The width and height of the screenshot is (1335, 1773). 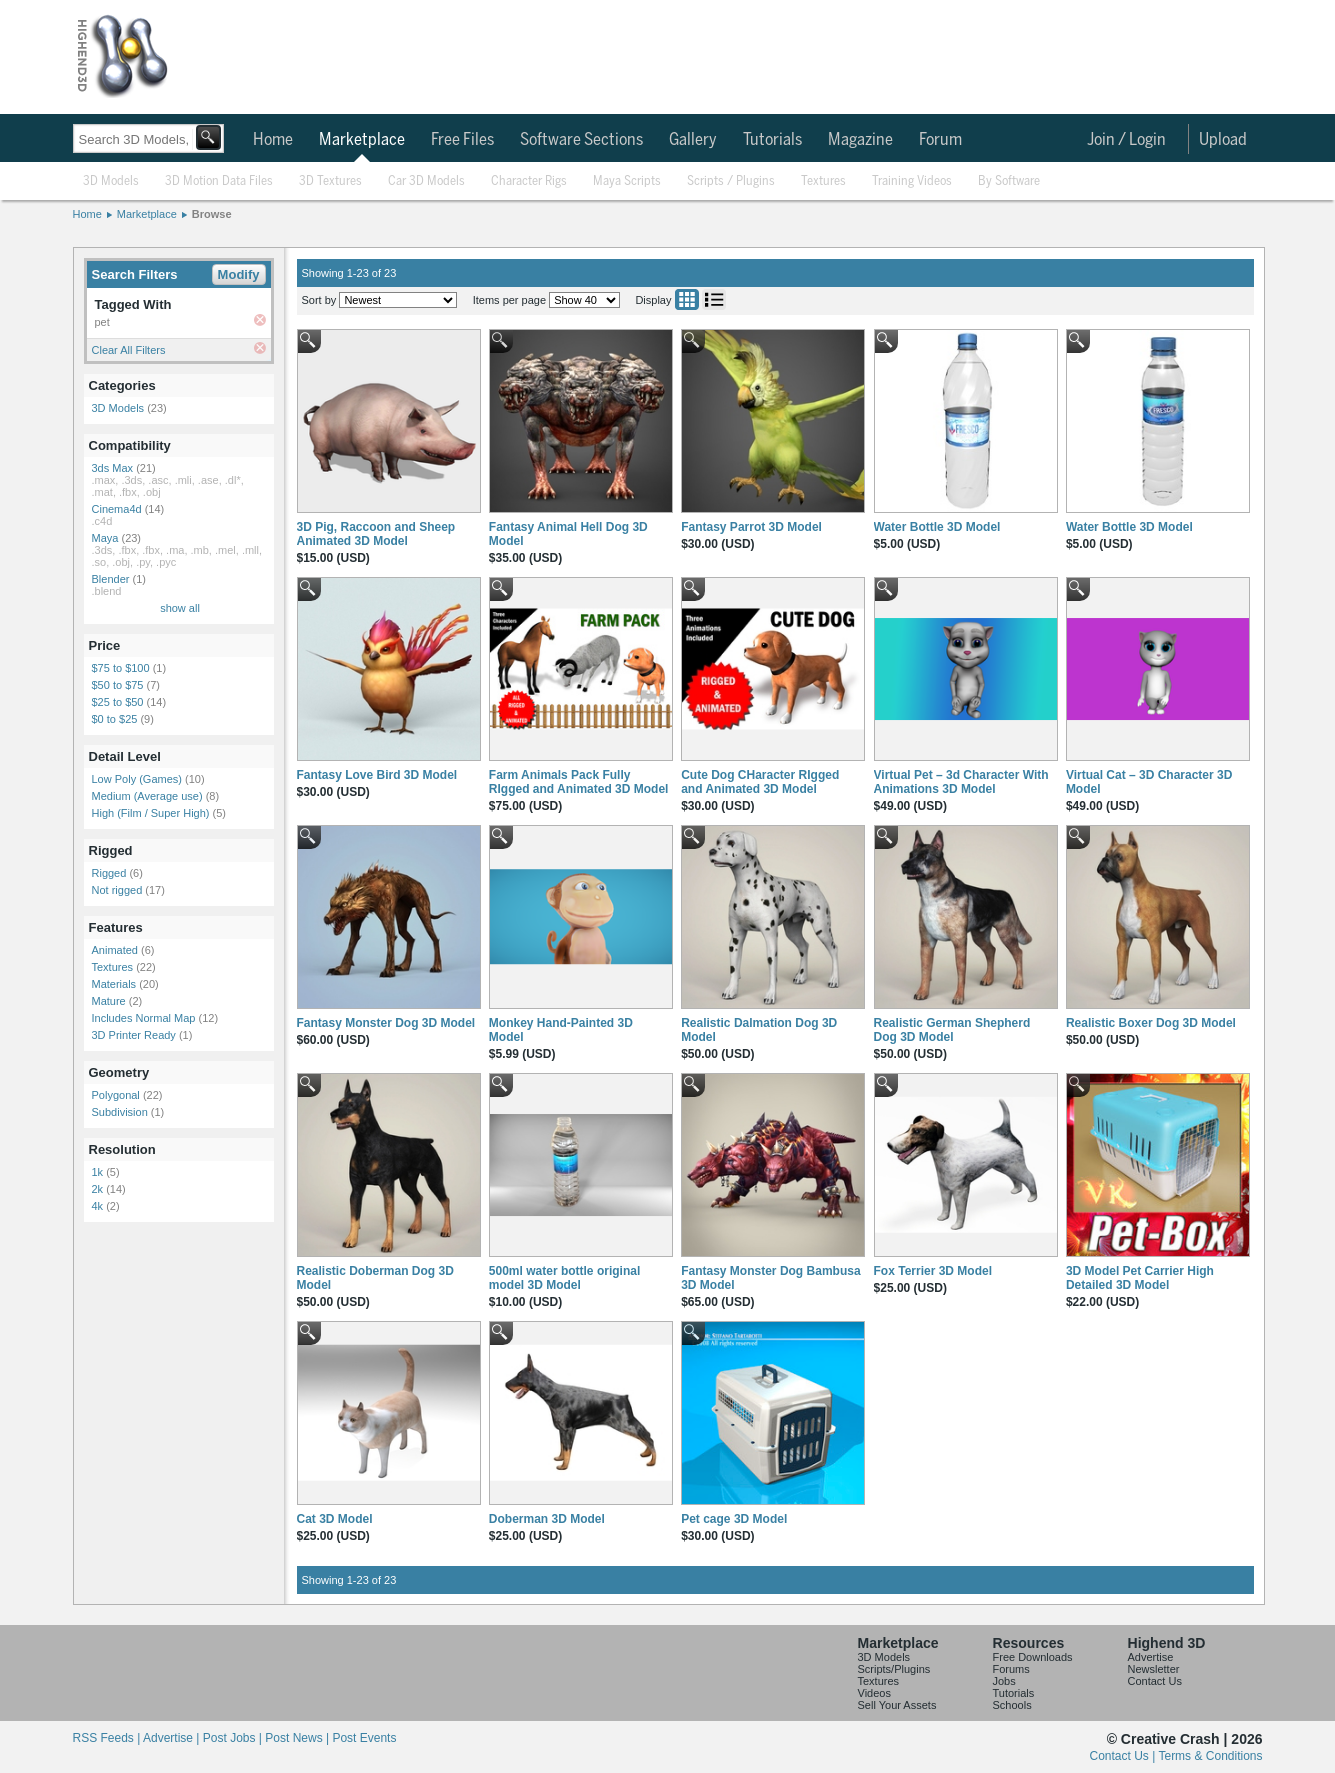 I want to click on 3D Motion Data Files, so click(x=219, y=181).